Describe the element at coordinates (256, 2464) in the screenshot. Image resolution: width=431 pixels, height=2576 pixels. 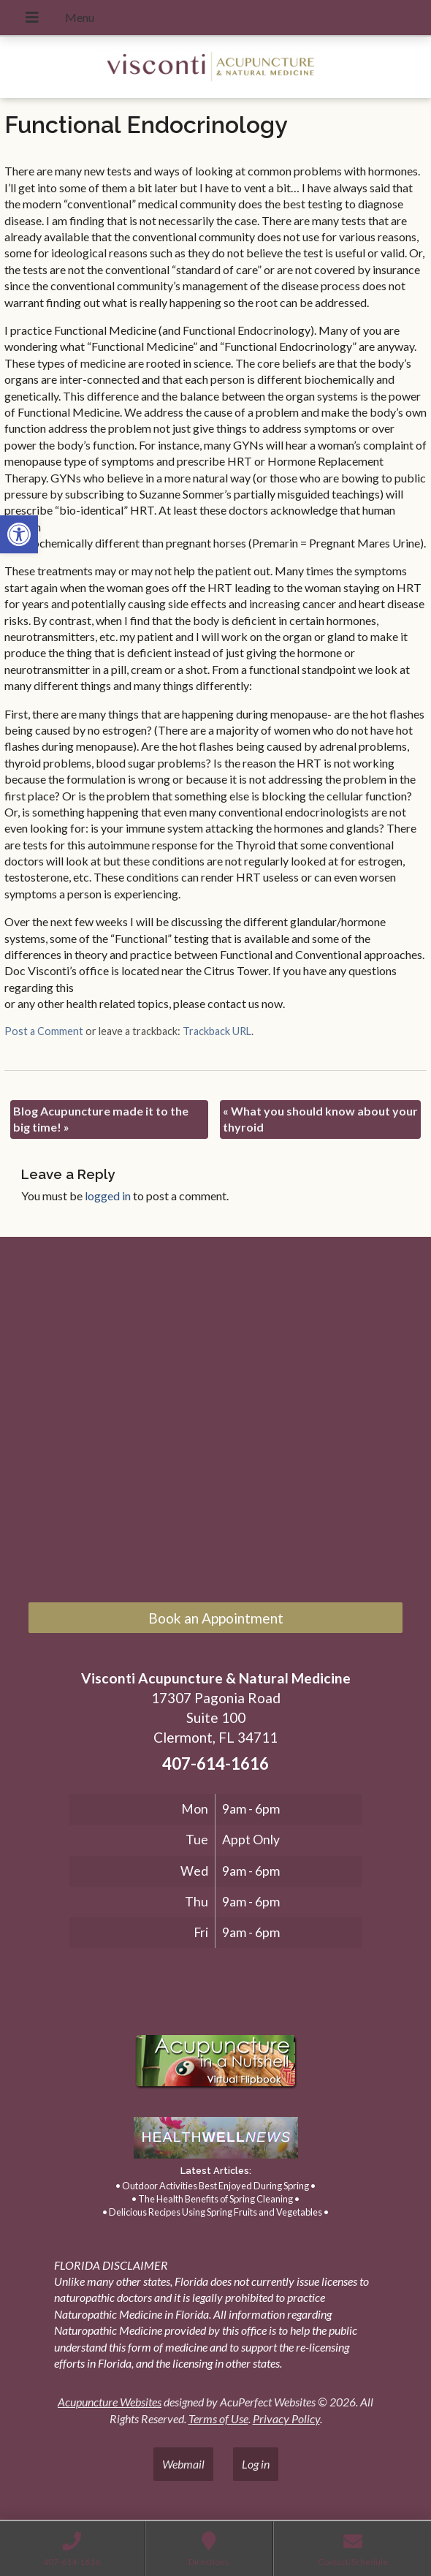
I see `Log in [link]` at that location.